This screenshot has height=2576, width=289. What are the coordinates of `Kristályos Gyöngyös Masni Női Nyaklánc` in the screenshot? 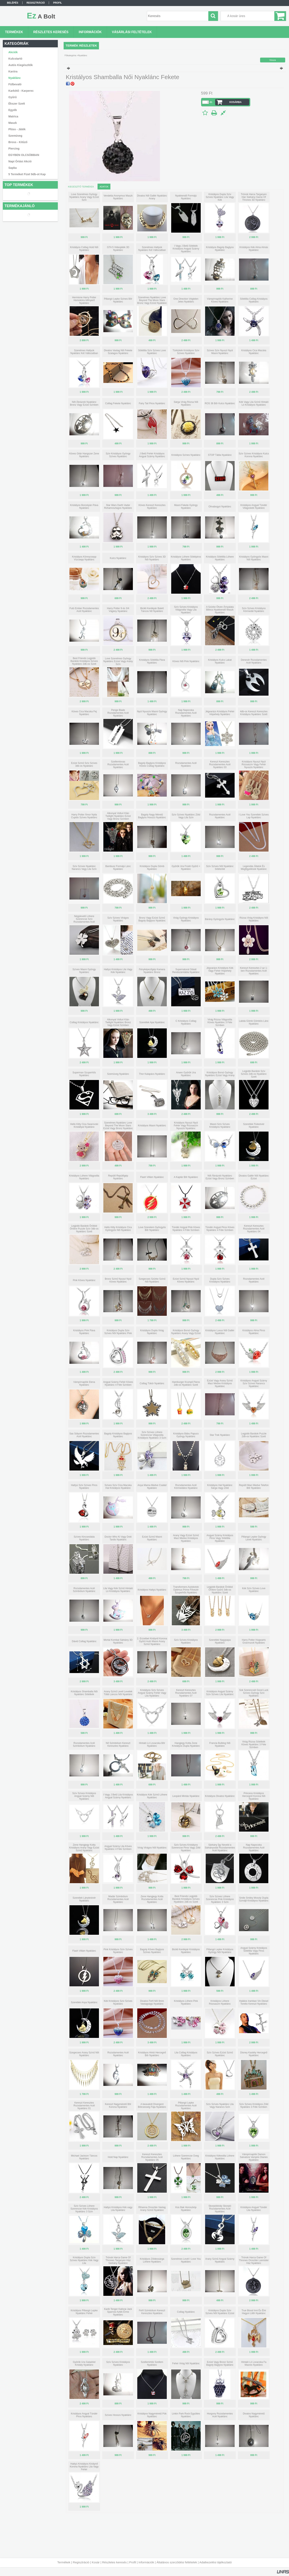 It's located at (253, 558).